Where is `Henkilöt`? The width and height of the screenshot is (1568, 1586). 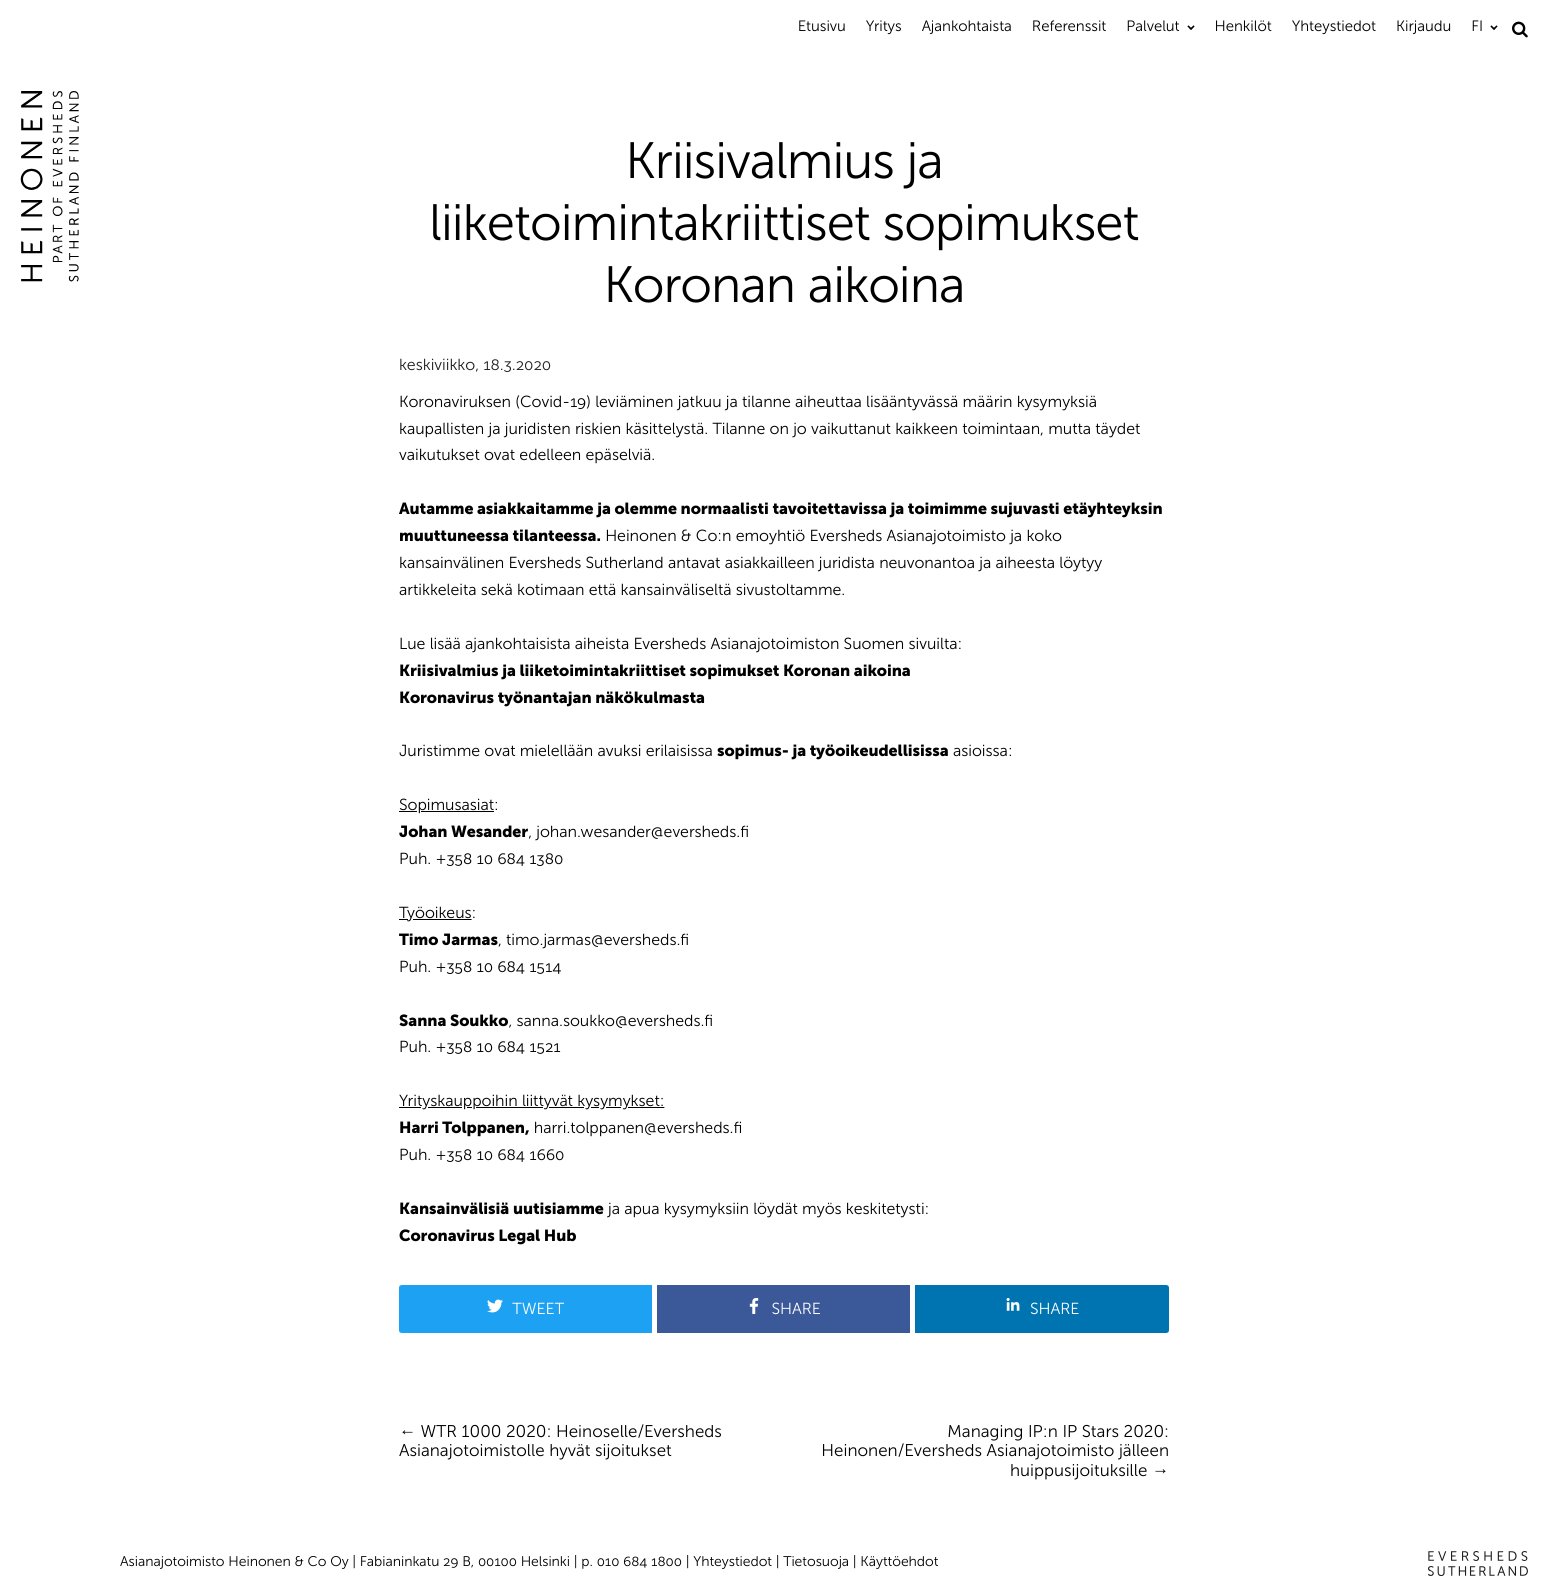 Henkilöt is located at coordinates (1243, 26).